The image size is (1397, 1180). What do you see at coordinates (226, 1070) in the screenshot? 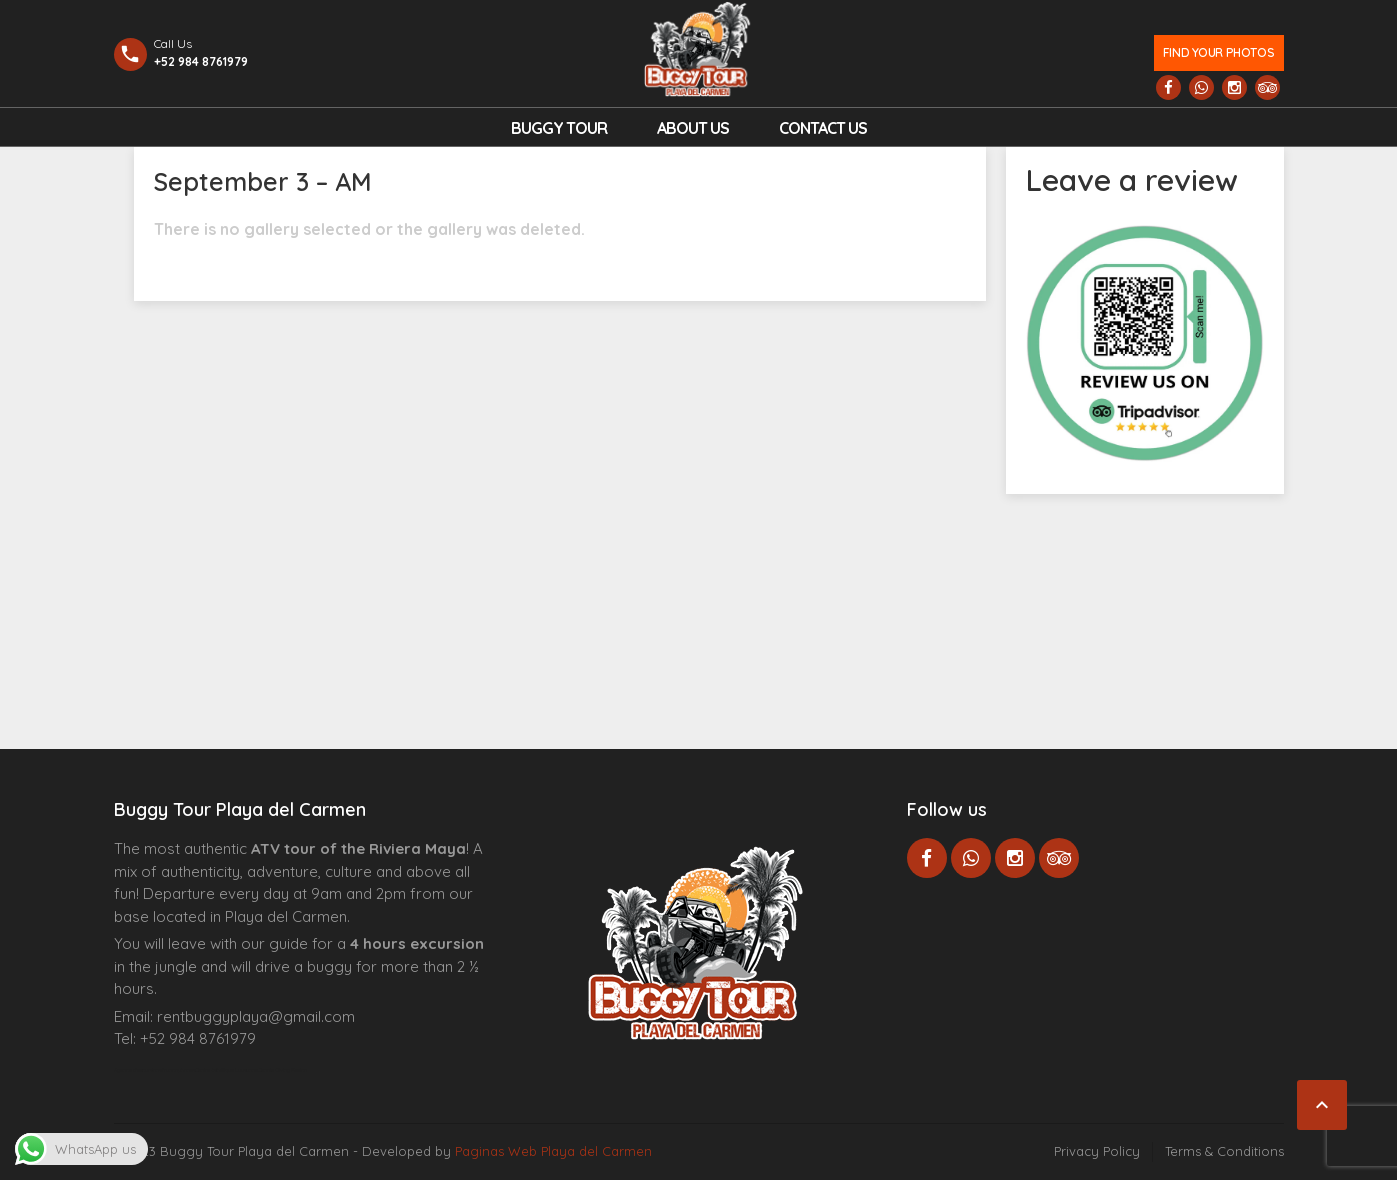
I see `Centre Esthétique Lausanne` at bounding box center [226, 1070].